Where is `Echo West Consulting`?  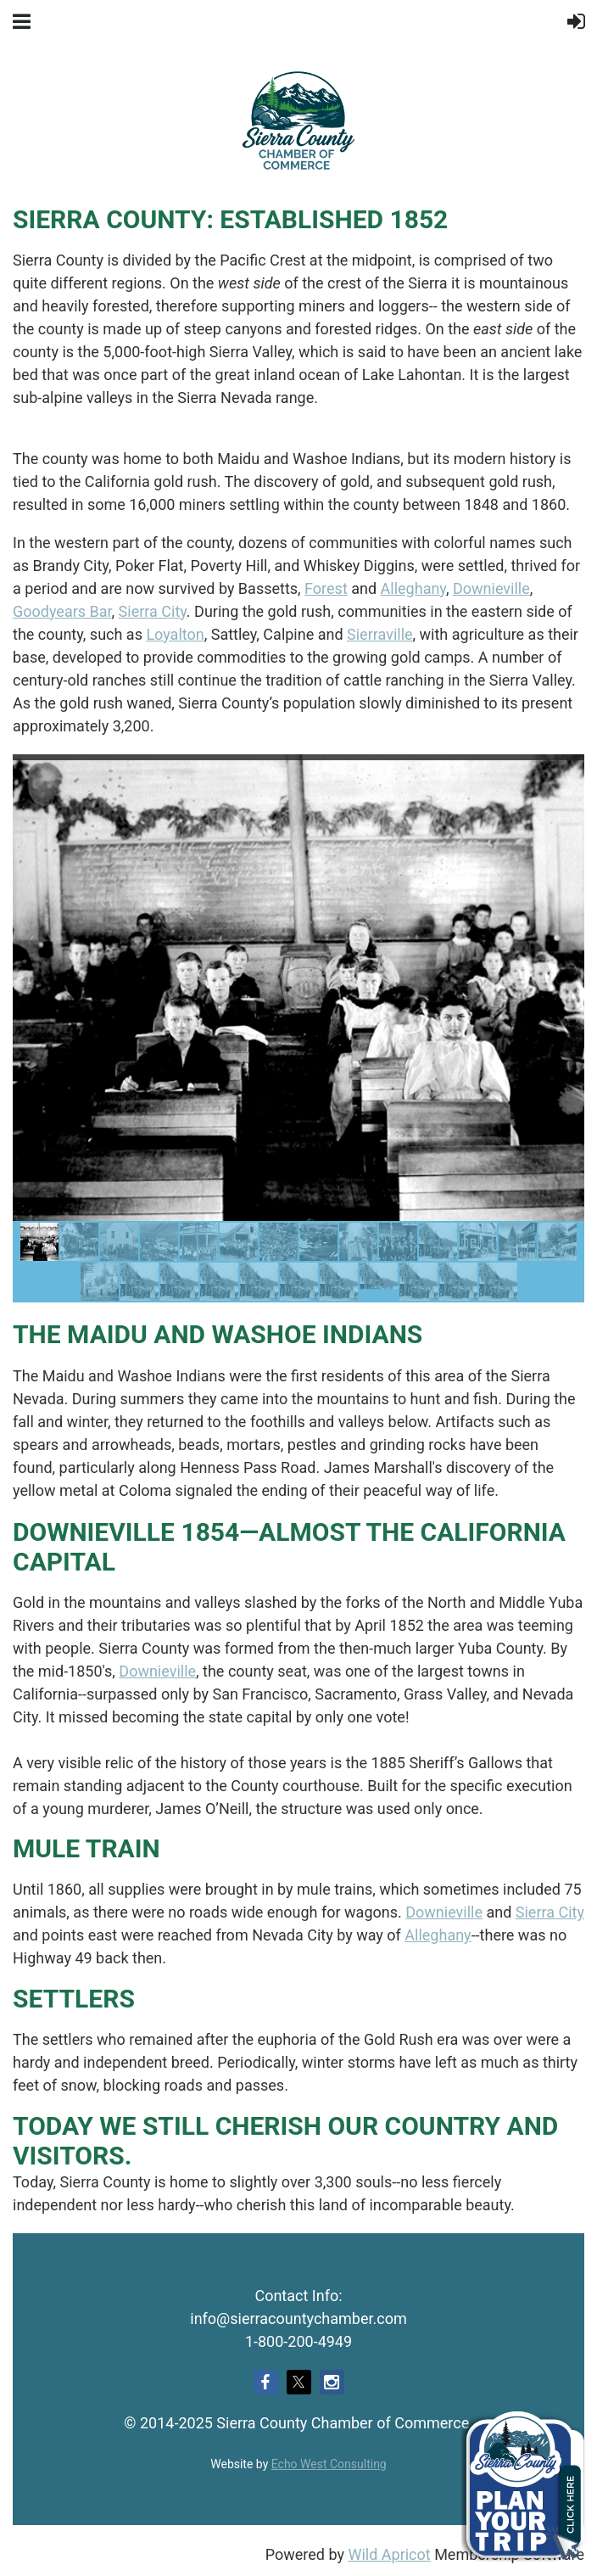 Echo West Consulting is located at coordinates (329, 2464).